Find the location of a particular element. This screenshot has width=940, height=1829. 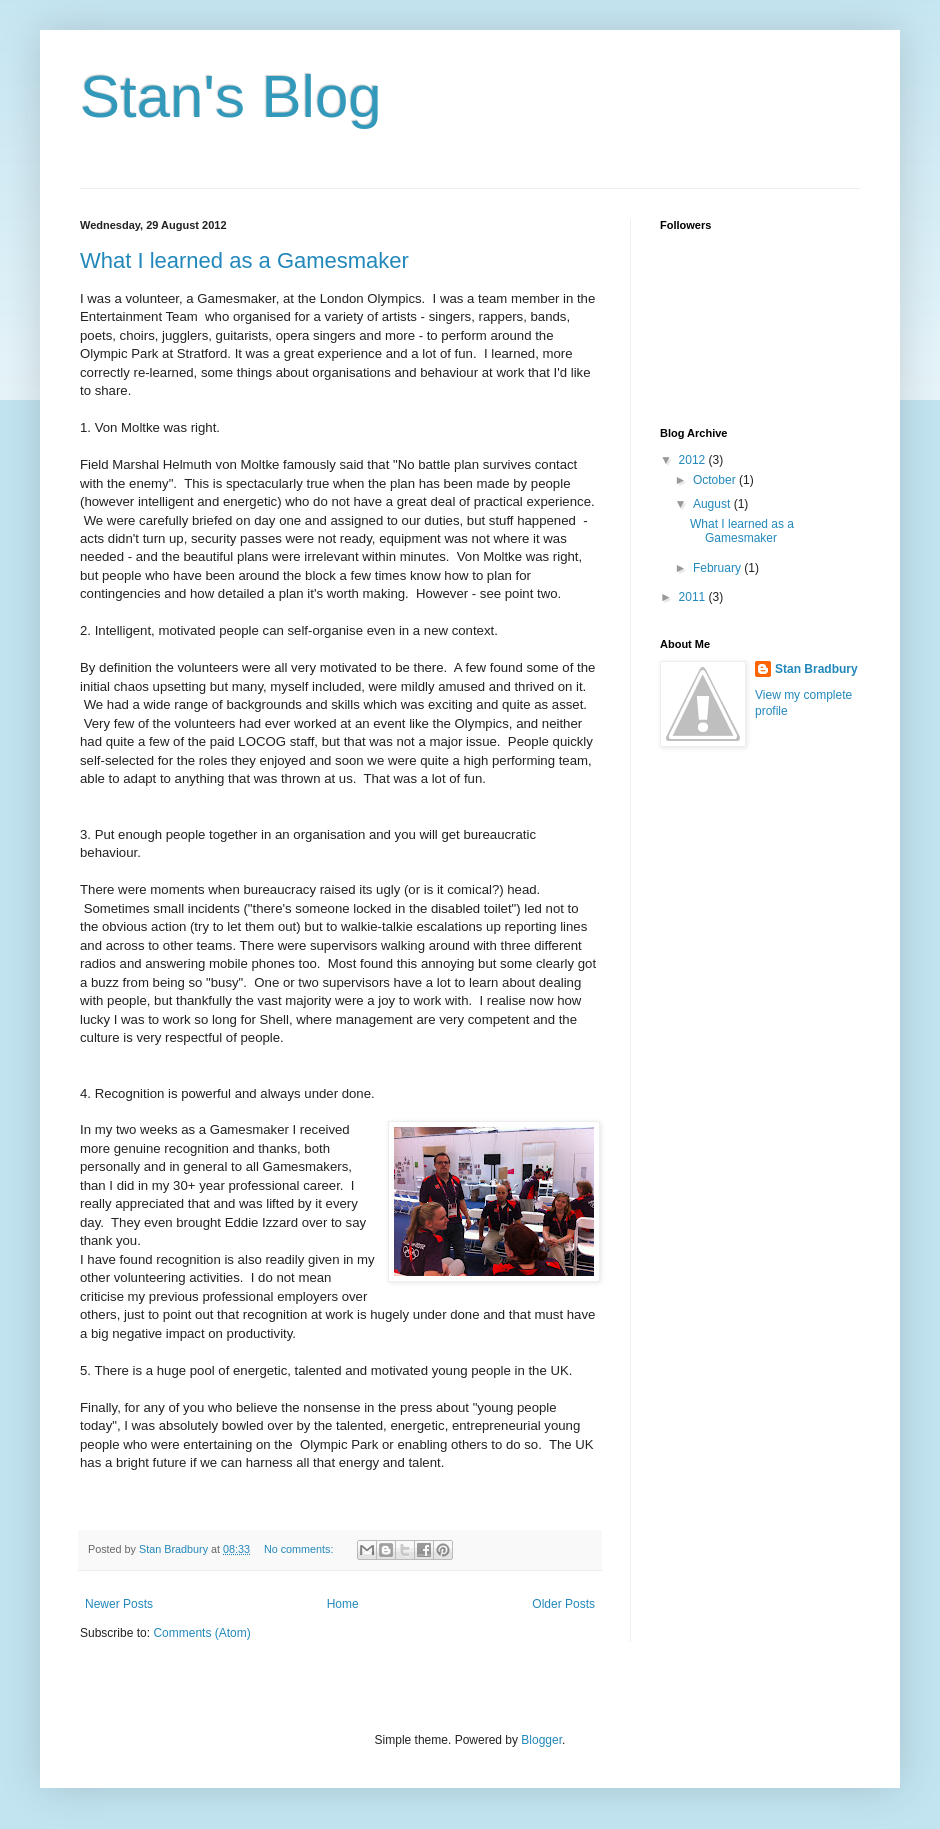

What I learned as a Gamesmaker is located at coordinates (244, 260).